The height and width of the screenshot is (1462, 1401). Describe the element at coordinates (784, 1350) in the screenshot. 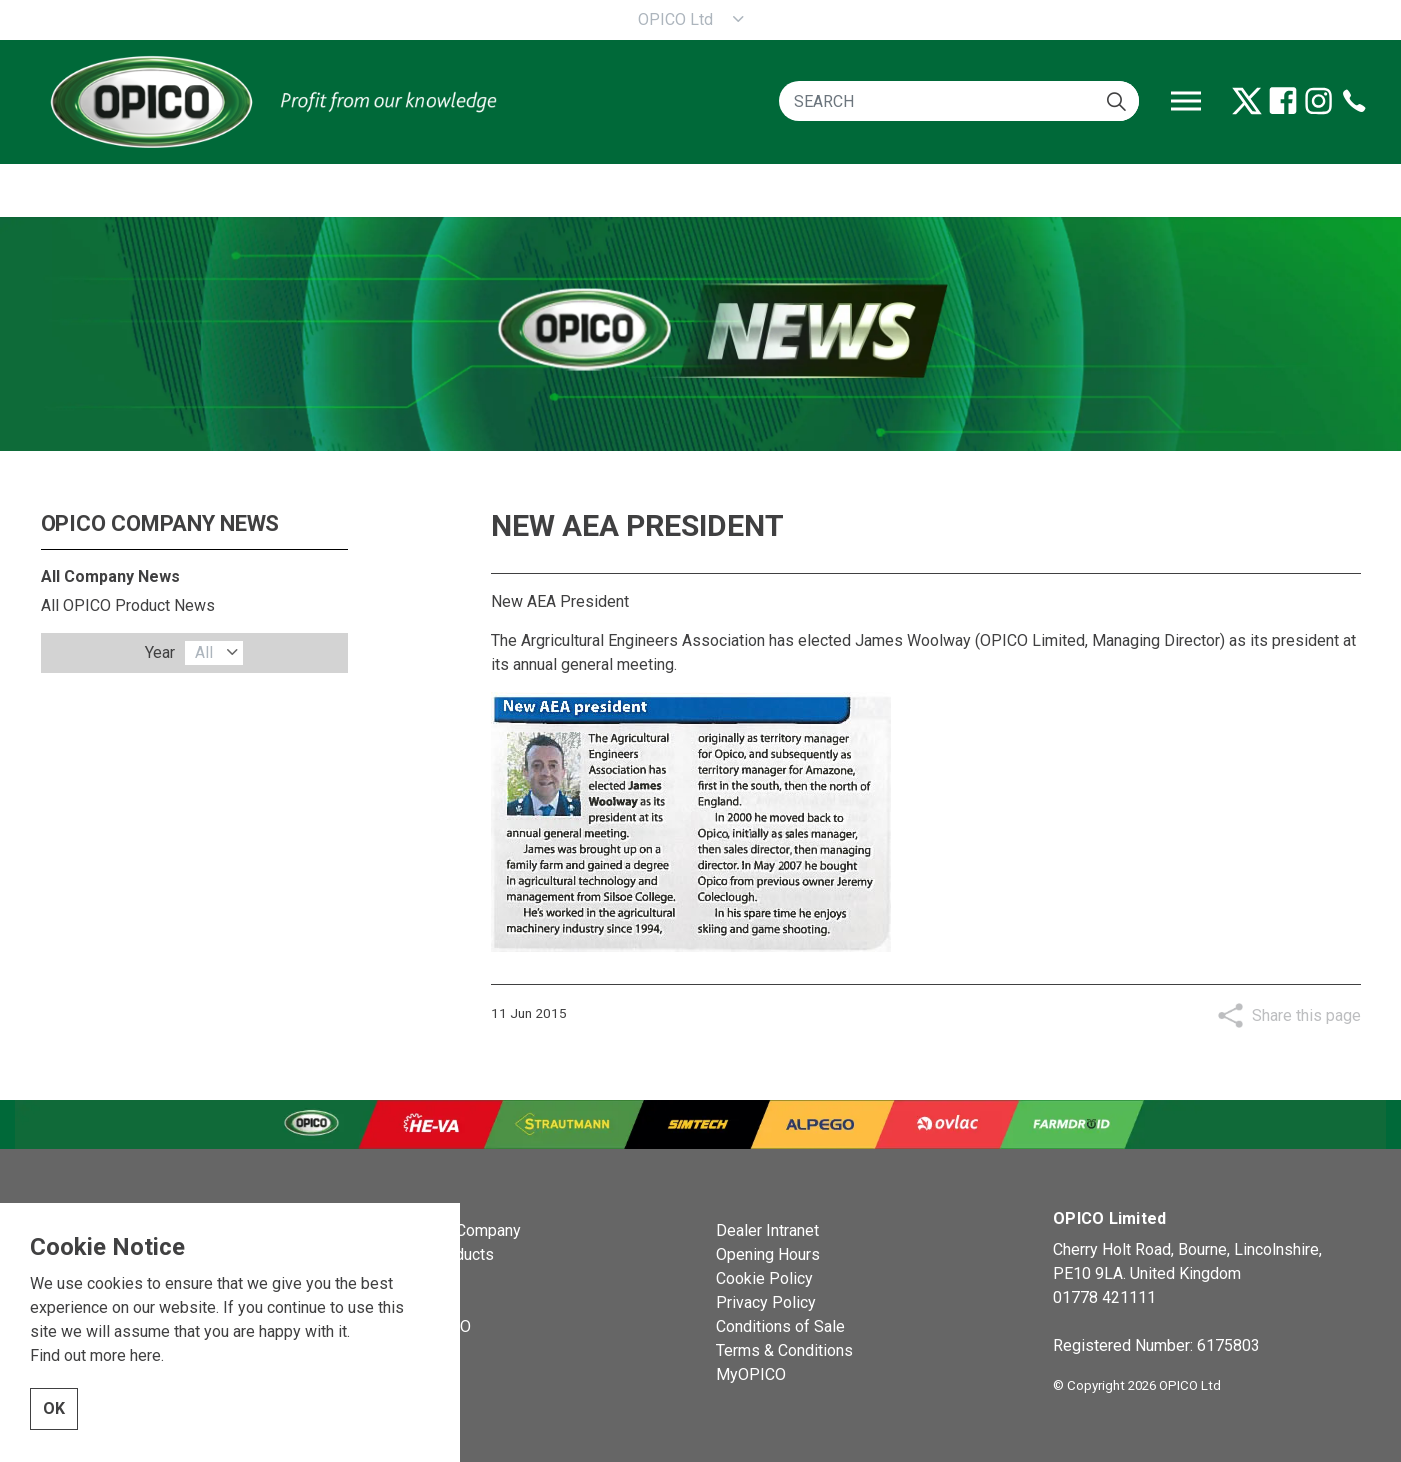

I see `Terms & Conditions` at that location.